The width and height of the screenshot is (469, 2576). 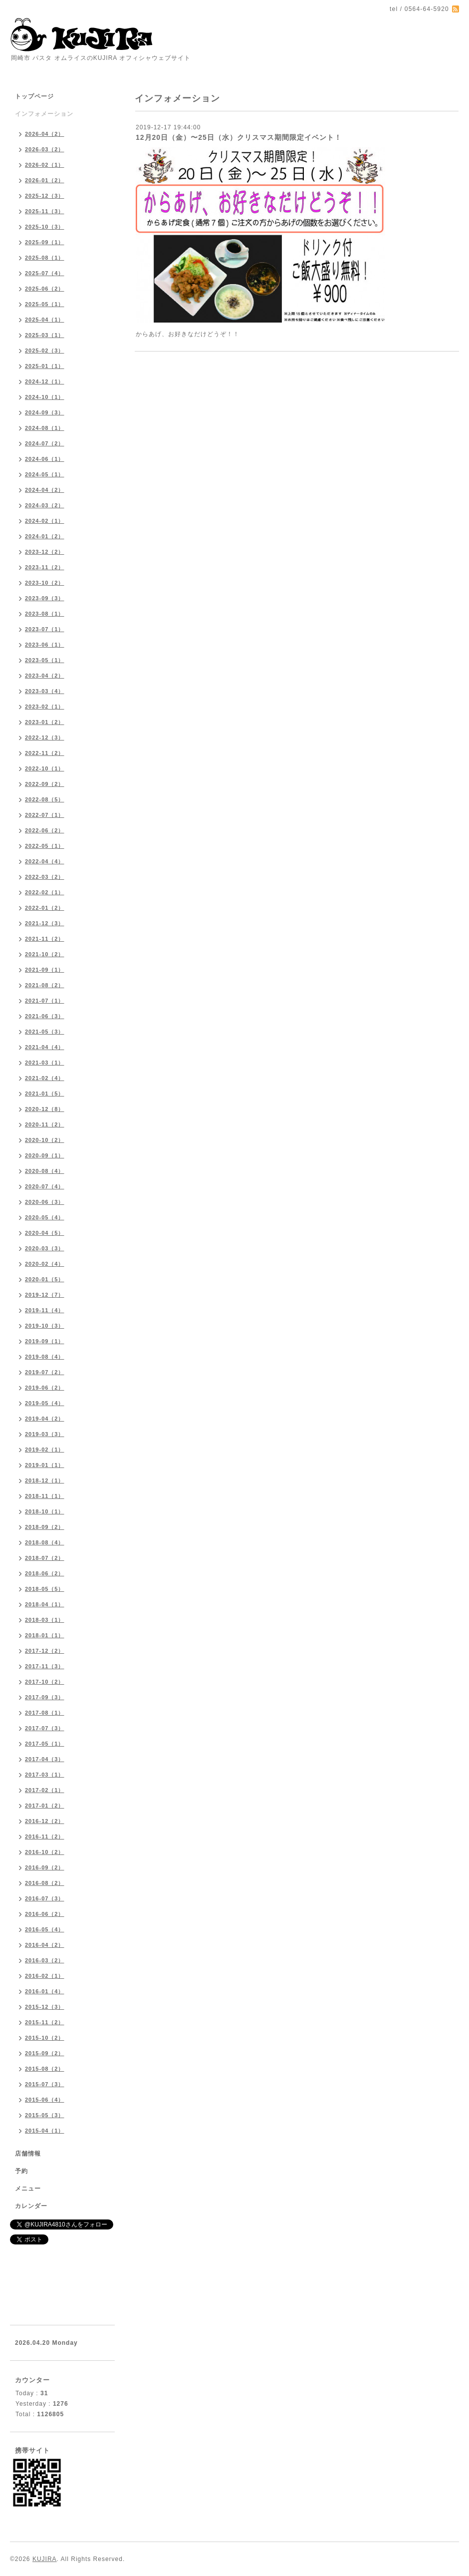 I want to click on 2024-09（3）, so click(x=44, y=412).